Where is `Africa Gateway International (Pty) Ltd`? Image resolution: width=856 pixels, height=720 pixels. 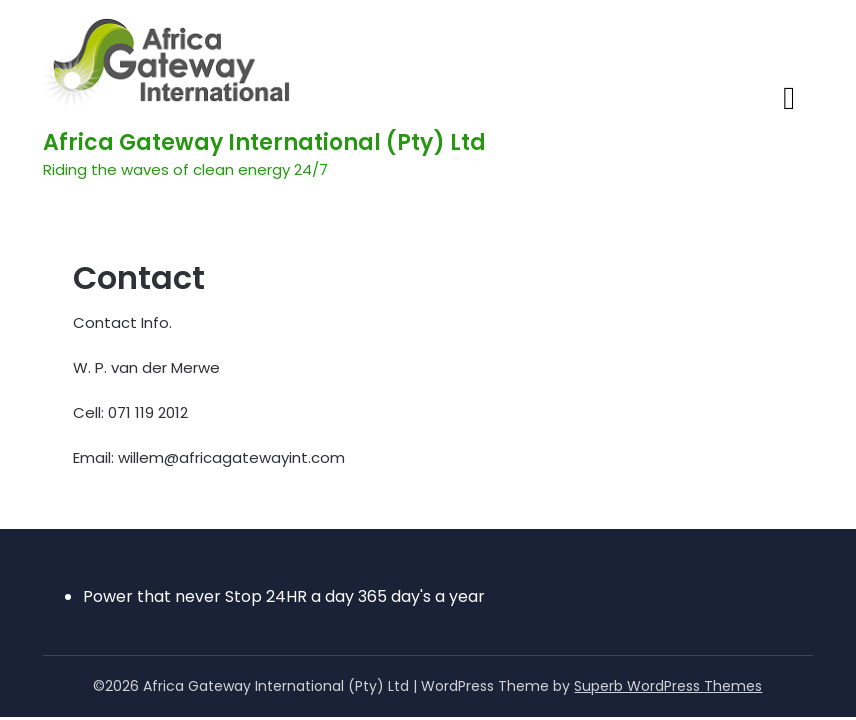
Africa Gateway International (Pty) Ltd is located at coordinates (264, 142).